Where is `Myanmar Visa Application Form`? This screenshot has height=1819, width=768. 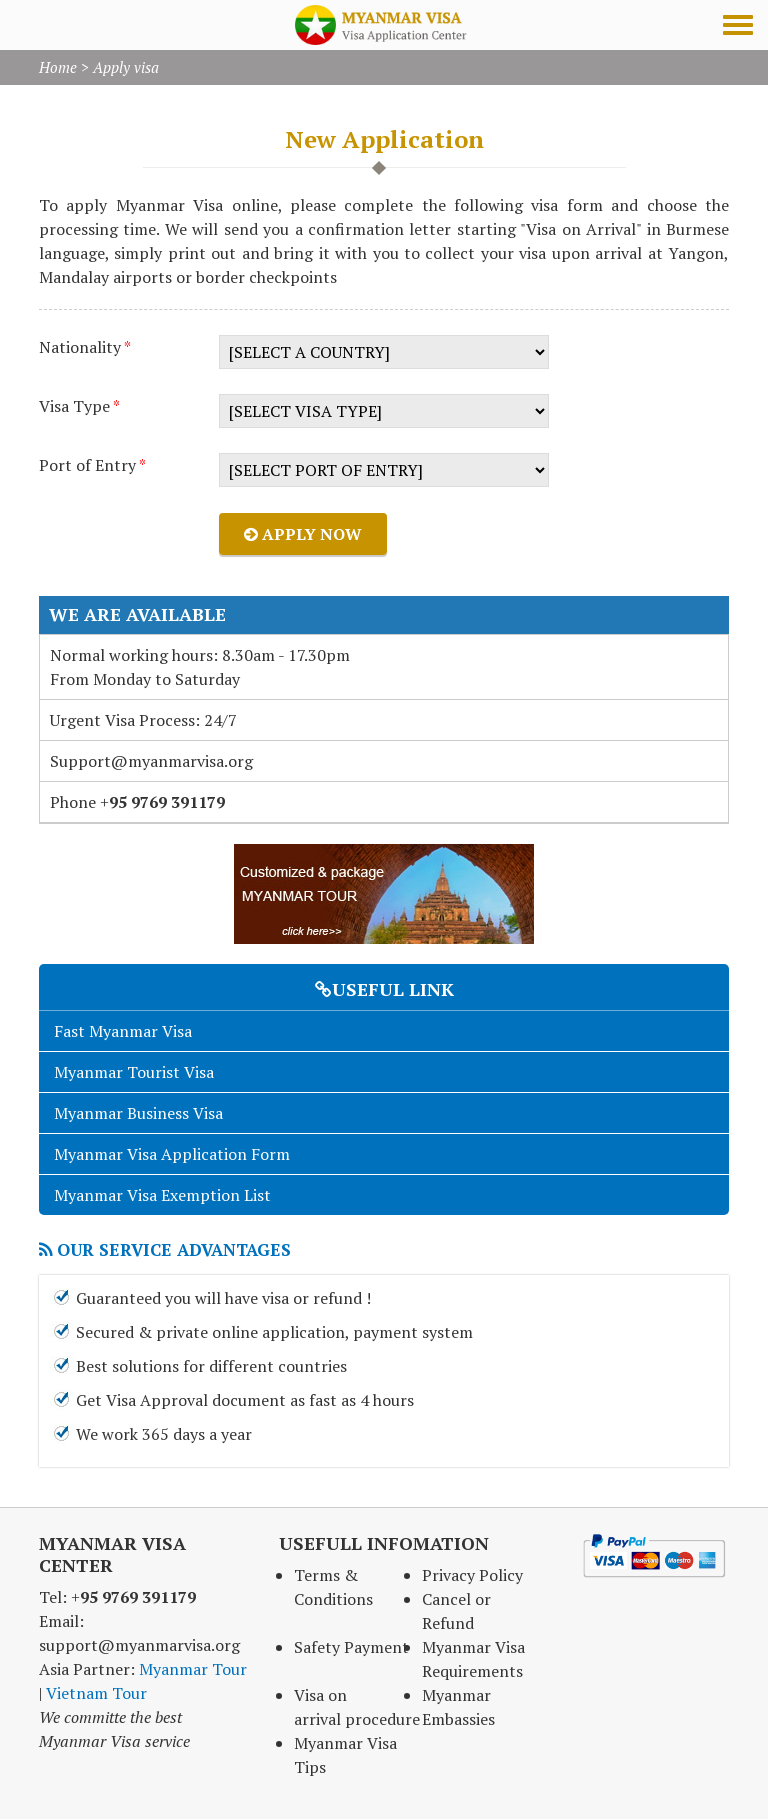 Myanmar Visa Application Form is located at coordinates (172, 1154).